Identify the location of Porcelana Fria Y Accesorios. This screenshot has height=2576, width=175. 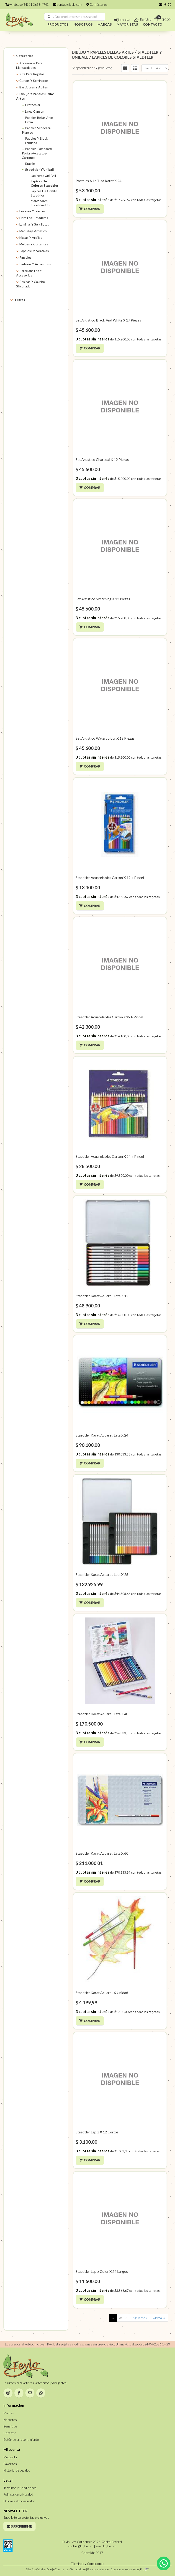
(29, 273).